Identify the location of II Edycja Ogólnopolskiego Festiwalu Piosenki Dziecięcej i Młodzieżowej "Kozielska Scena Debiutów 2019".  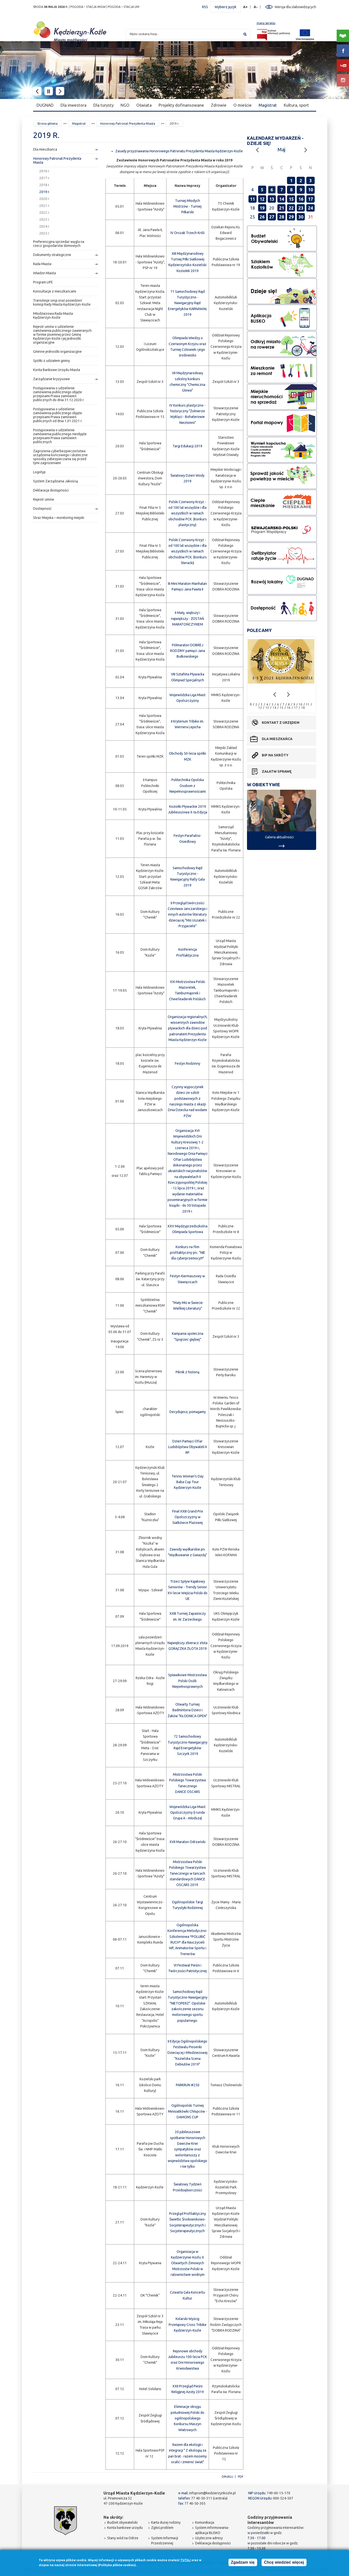
(187, 2052).